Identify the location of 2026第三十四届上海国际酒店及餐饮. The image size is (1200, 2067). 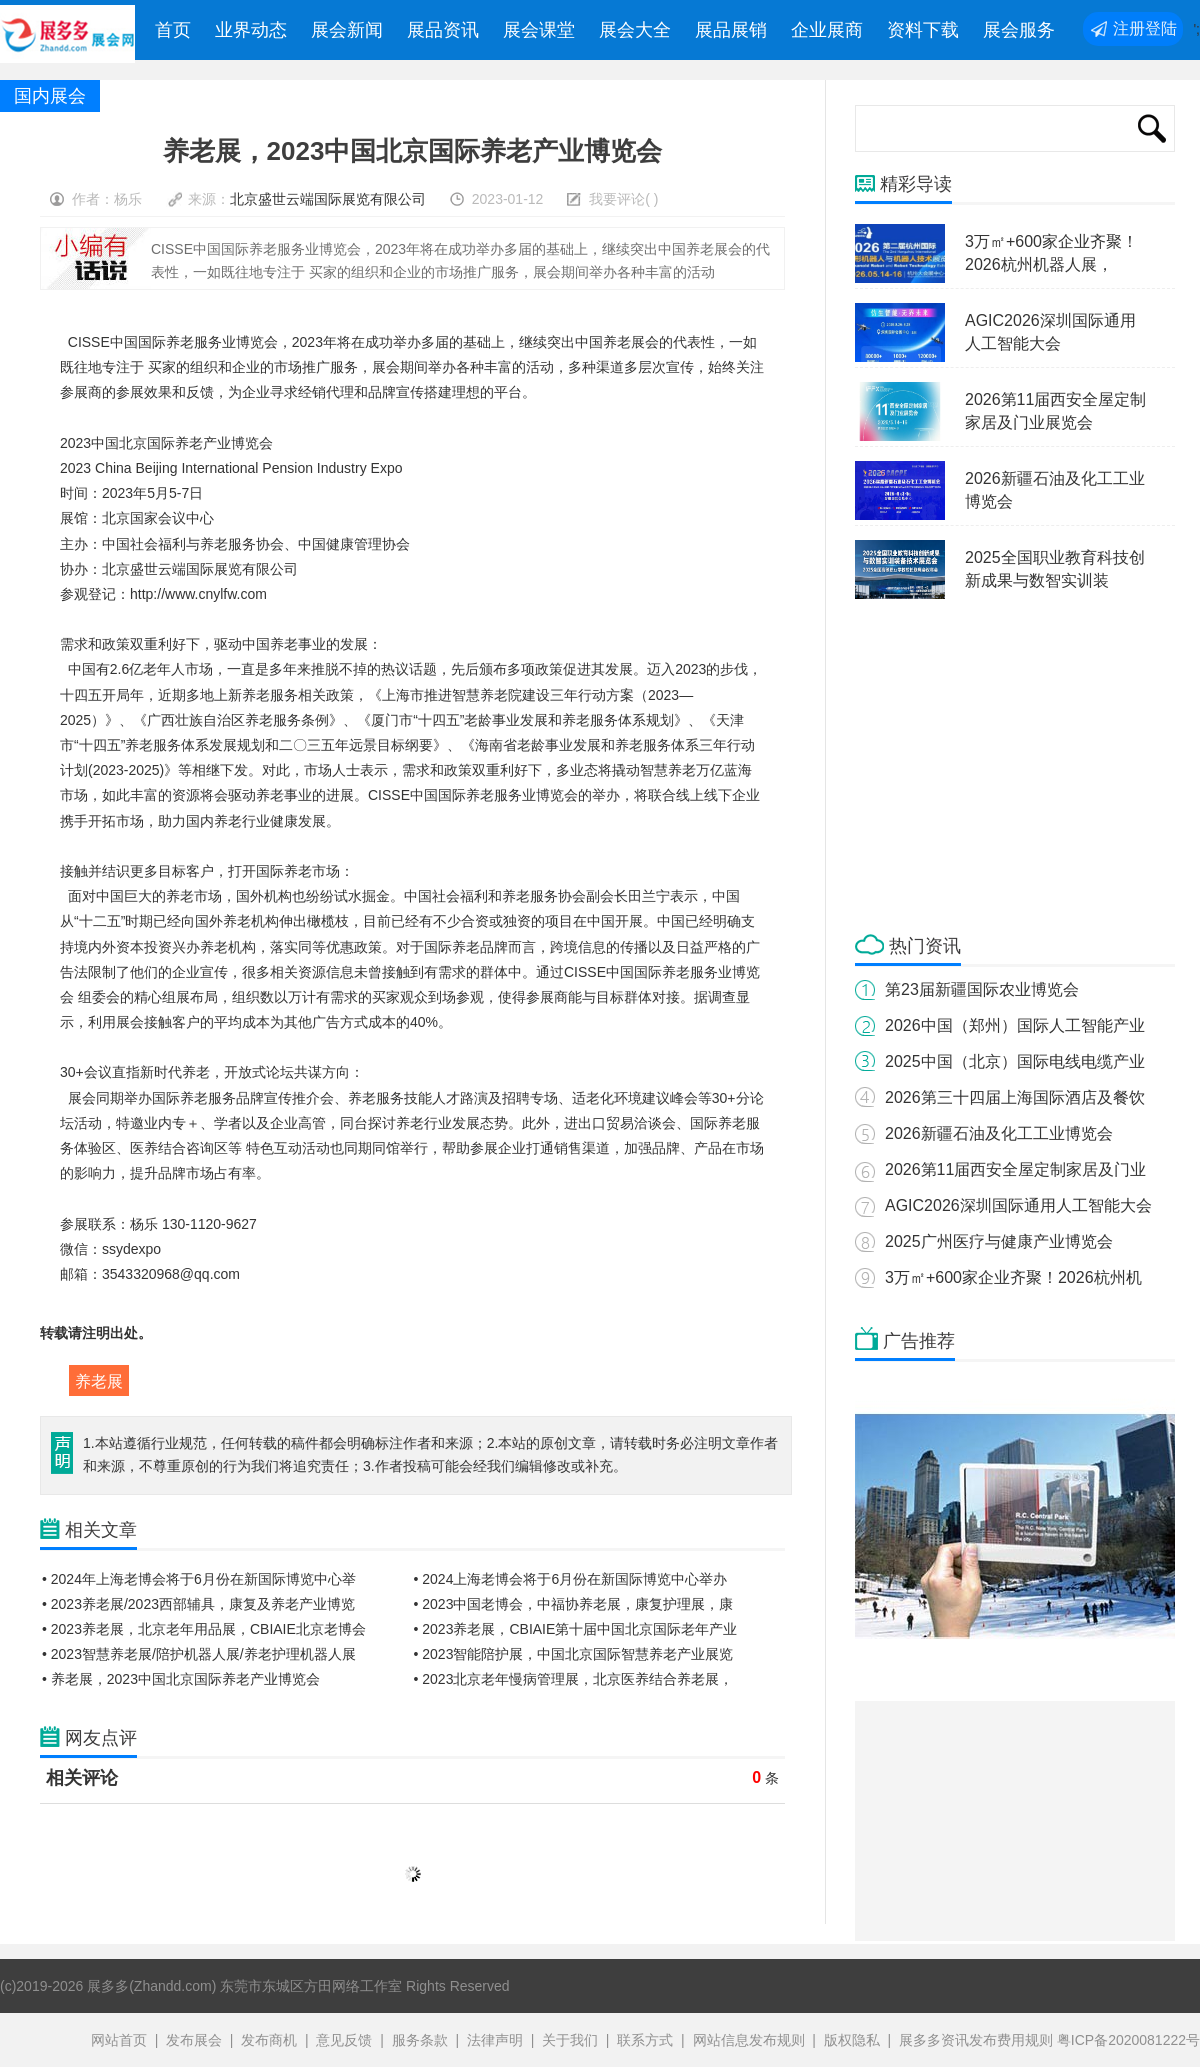
(1015, 1097).